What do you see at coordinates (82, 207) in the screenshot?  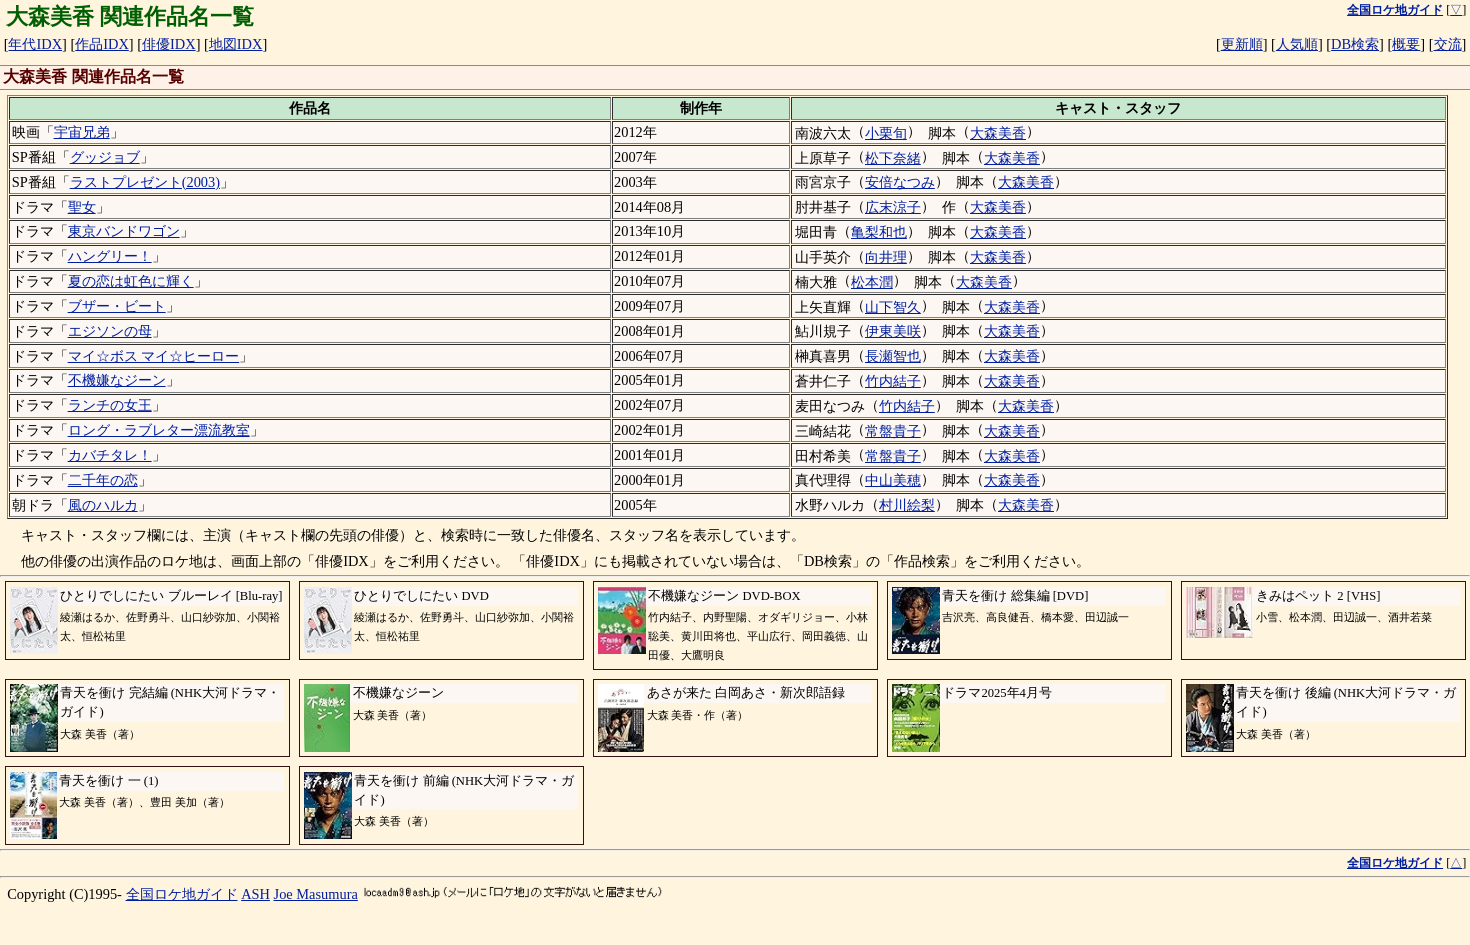 I see `聖女` at bounding box center [82, 207].